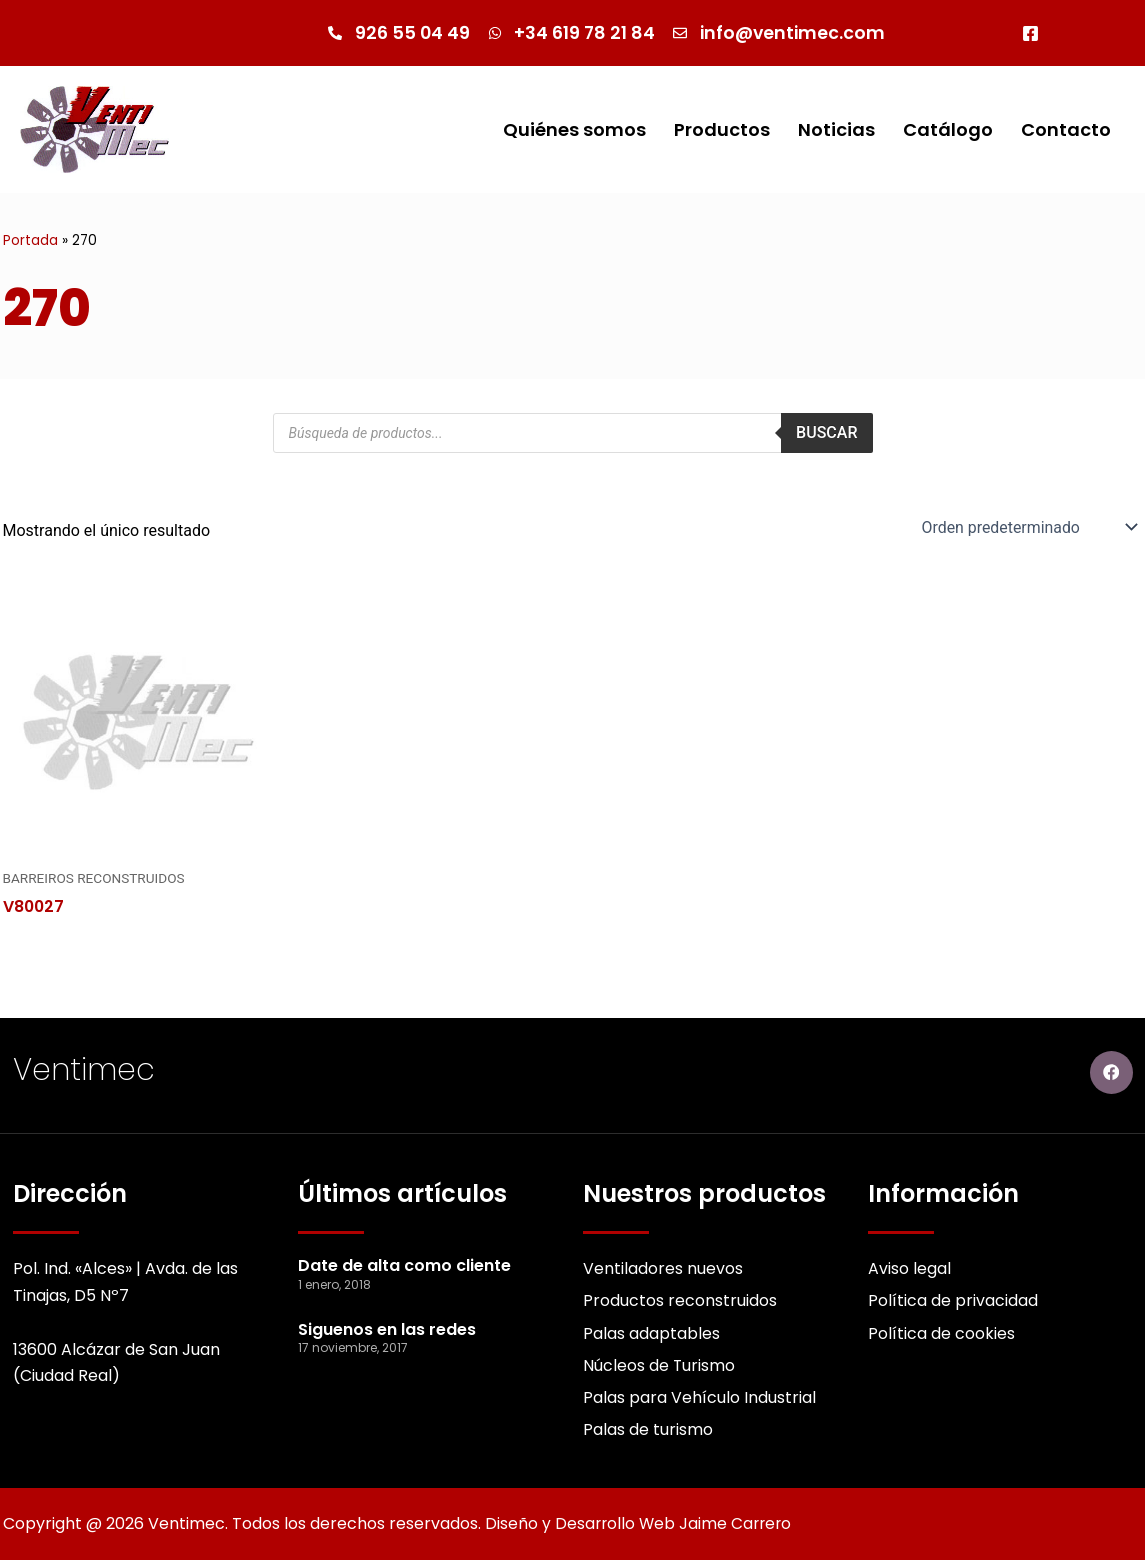  Describe the element at coordinates (387, 1328) in the screenshot. I see `Siguenos en las redes` at that location.